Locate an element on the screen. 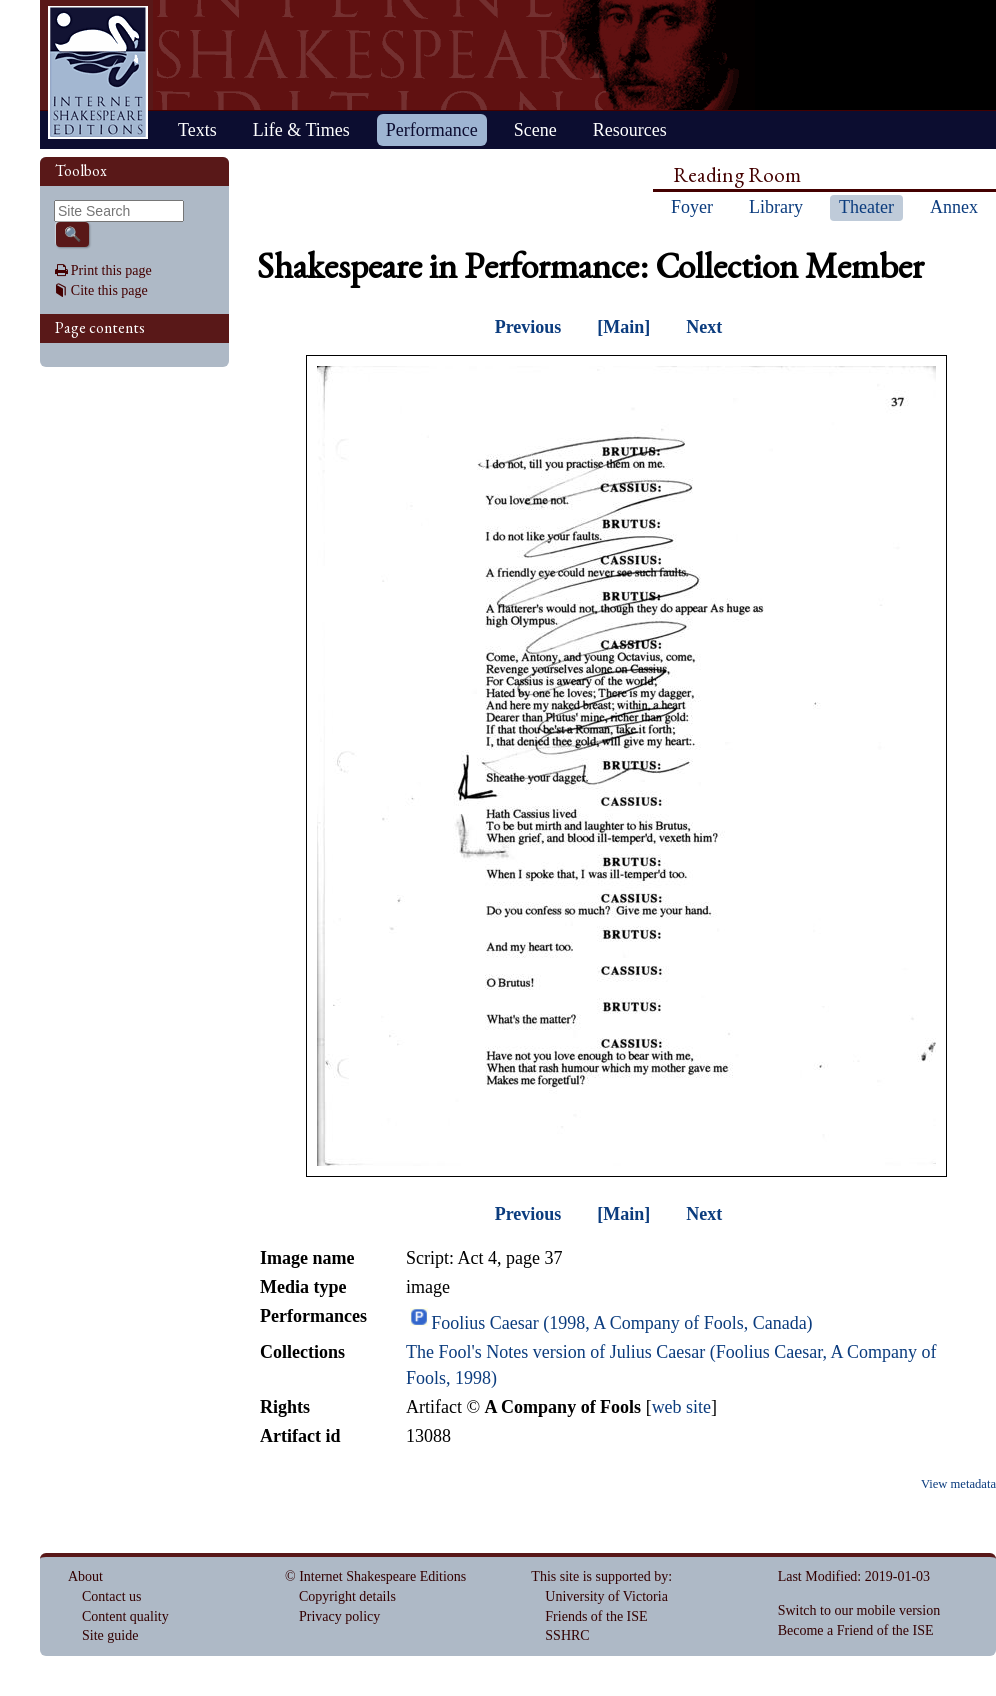 This screenshot has height=1696, width=996. View metadata is located at coordinates (958, 1484).